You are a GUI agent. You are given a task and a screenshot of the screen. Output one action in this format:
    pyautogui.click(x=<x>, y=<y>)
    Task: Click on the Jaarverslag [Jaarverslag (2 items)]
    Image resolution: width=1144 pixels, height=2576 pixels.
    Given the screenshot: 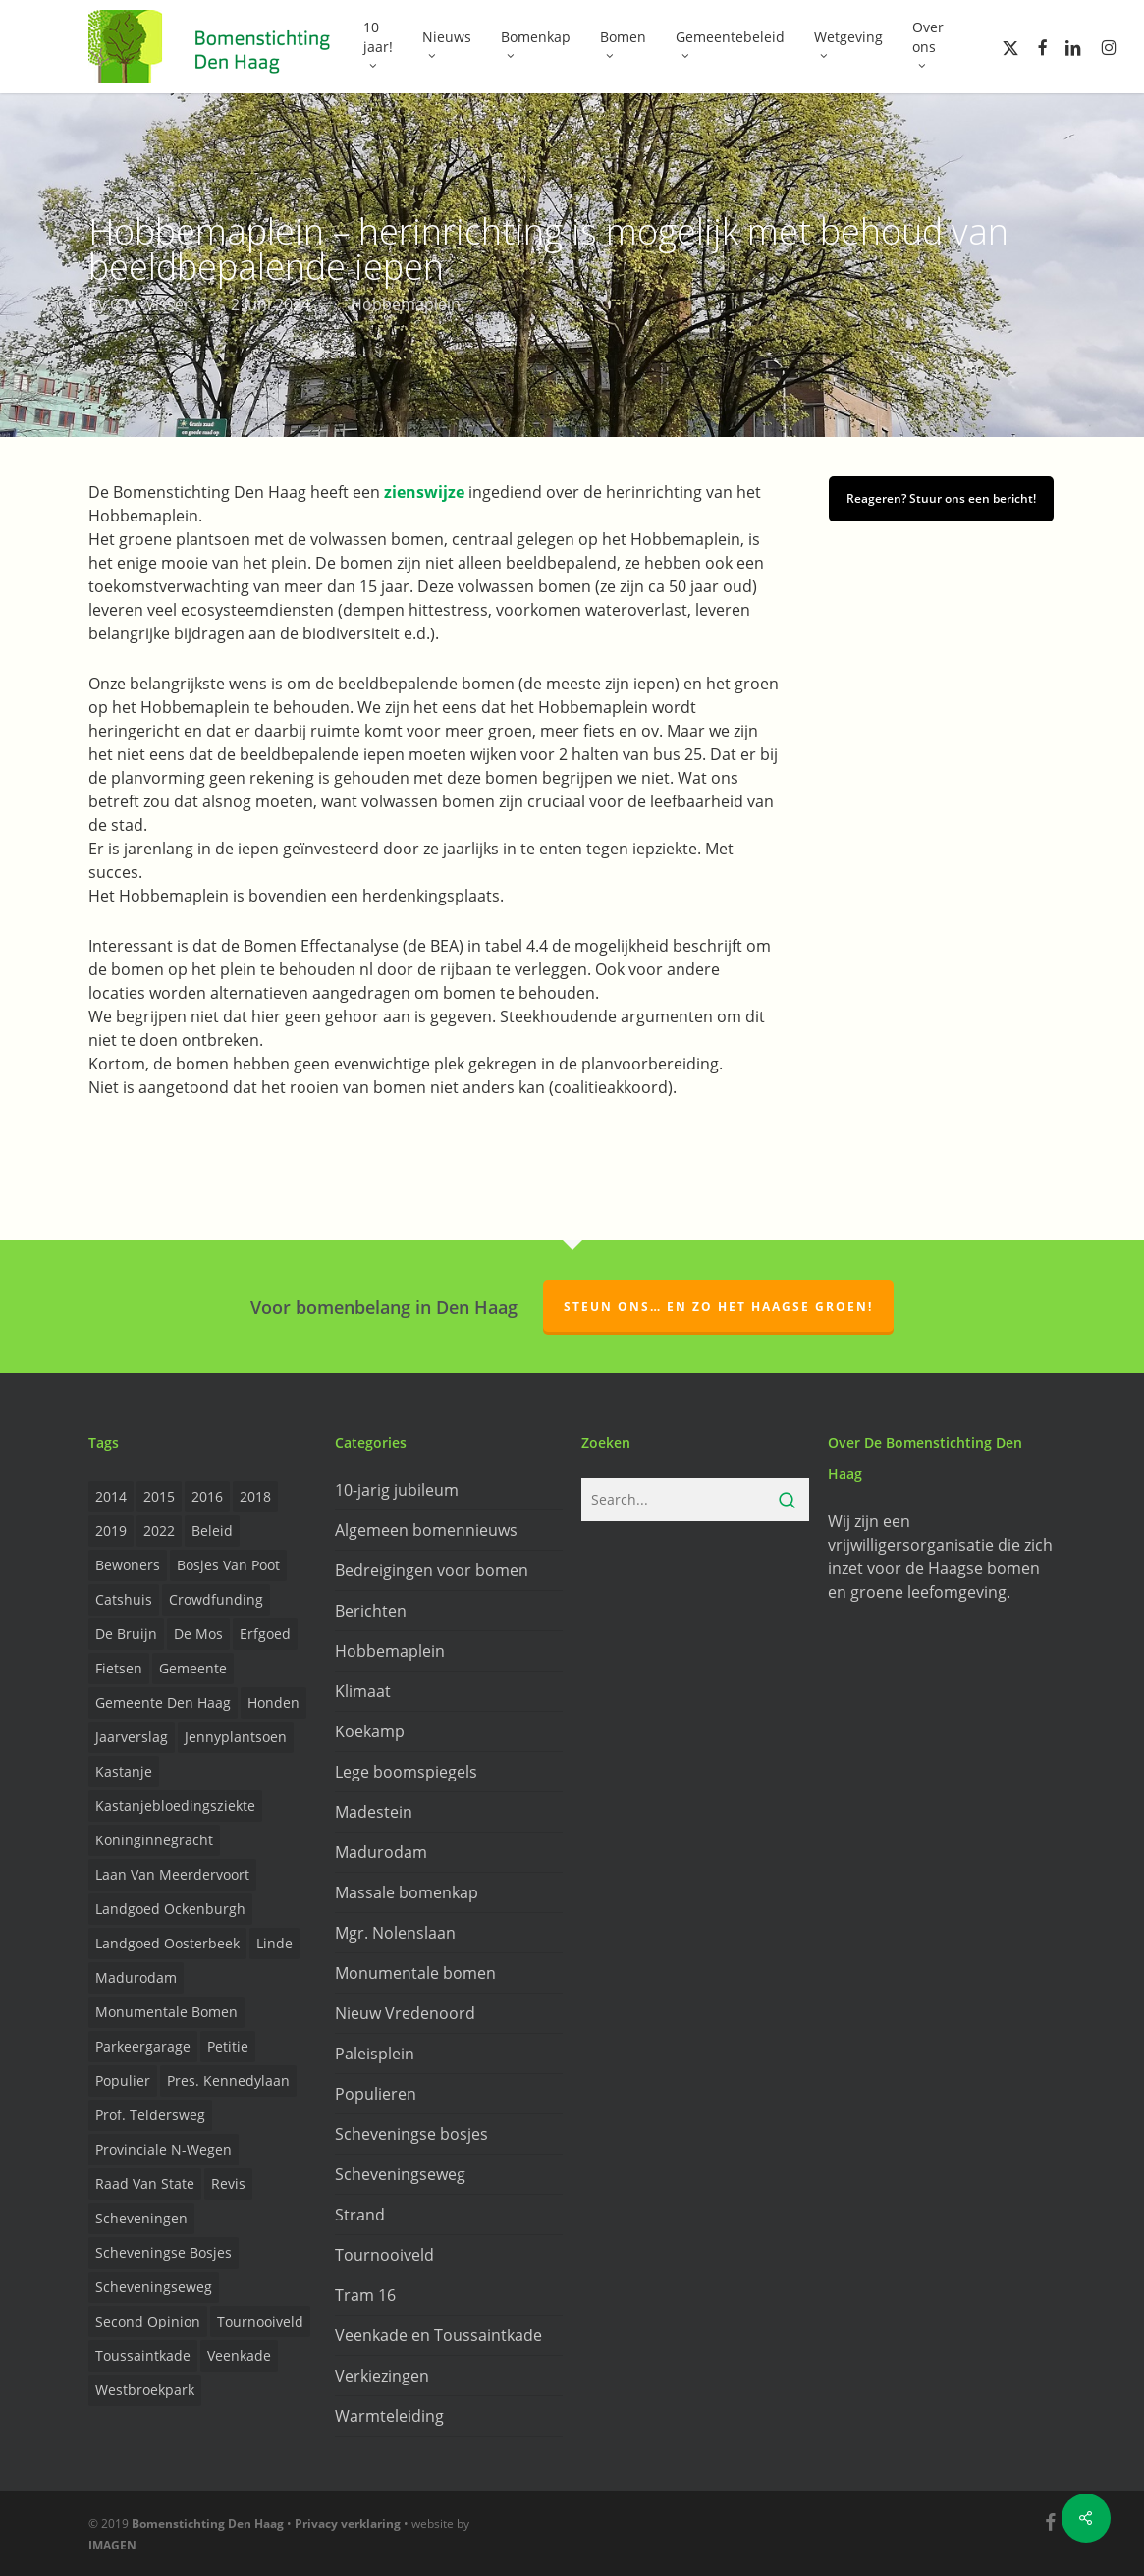 What is the action you would take?
    pyautogui.click(x=131, y=1736)
    